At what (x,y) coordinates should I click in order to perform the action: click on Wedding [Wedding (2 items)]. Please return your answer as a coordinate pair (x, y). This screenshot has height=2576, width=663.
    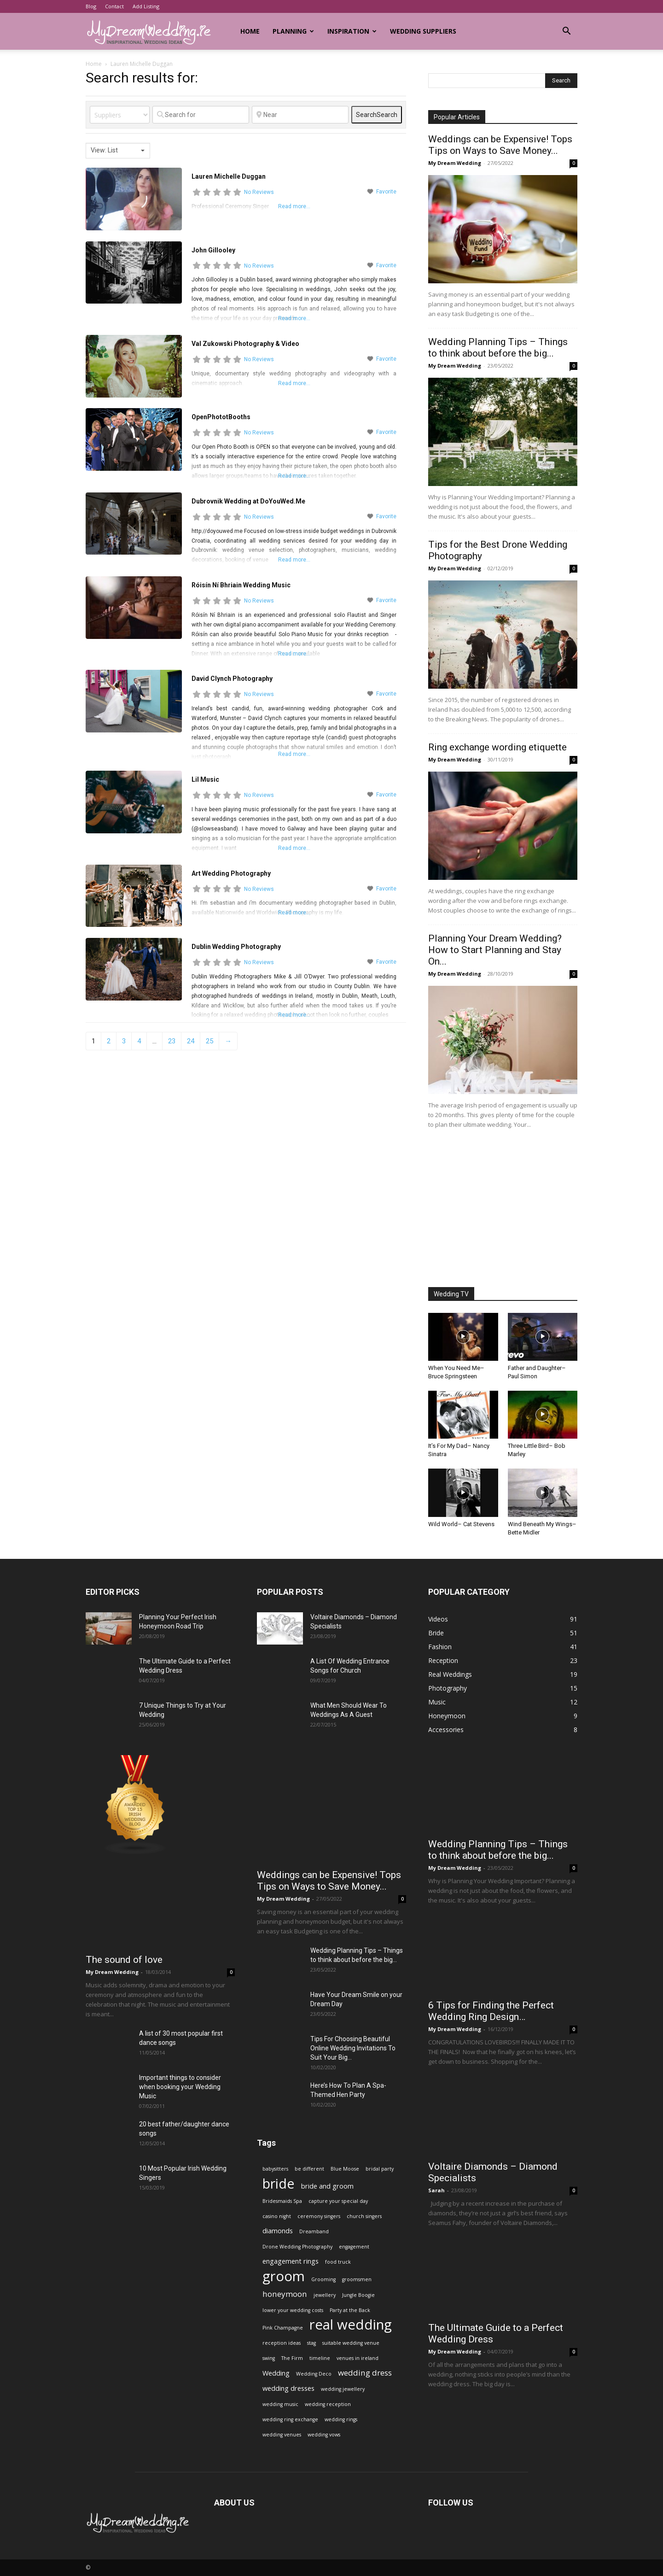
    Looking at the image, I should click on (276, 2373).